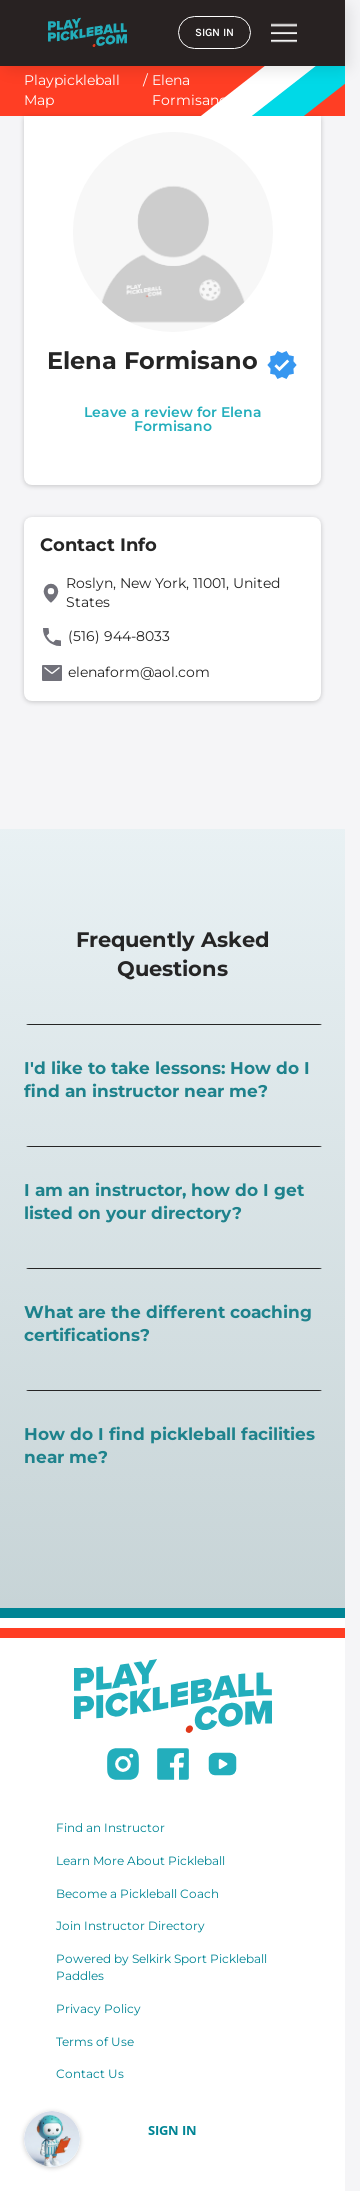 The height and width of the screenshot is (2191, 360). Describe the element at coordinates (173, 419) in the screenshot. I see `Leave a review for Elena Formisano` at that location.